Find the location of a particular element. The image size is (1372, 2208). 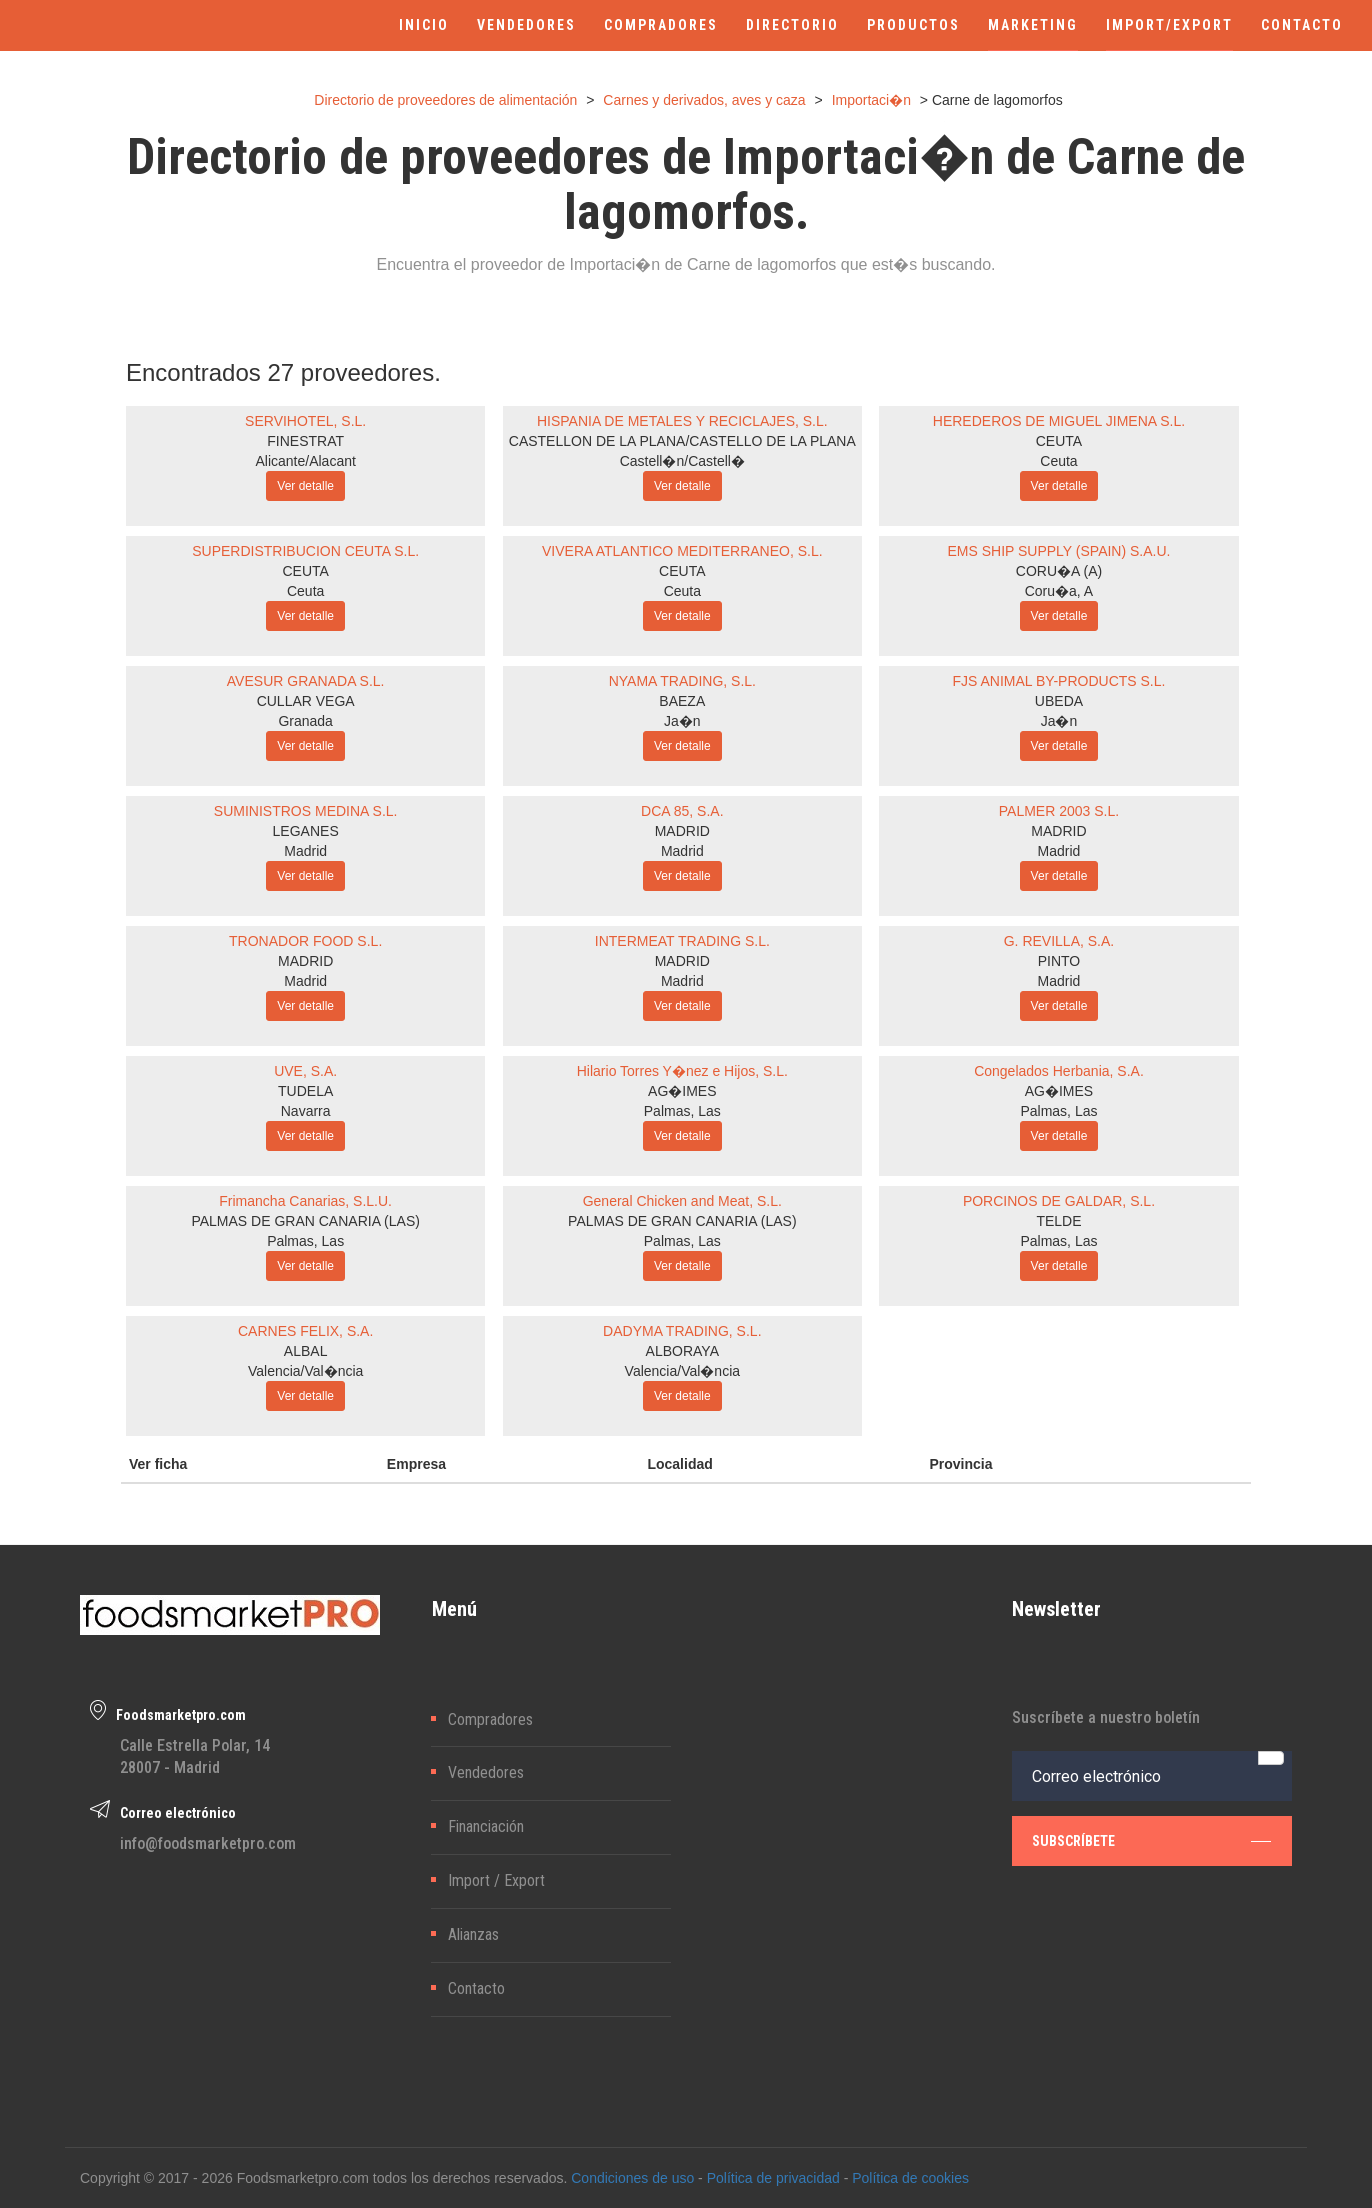

Palmas, Las is located at coordinates (682, 1111).